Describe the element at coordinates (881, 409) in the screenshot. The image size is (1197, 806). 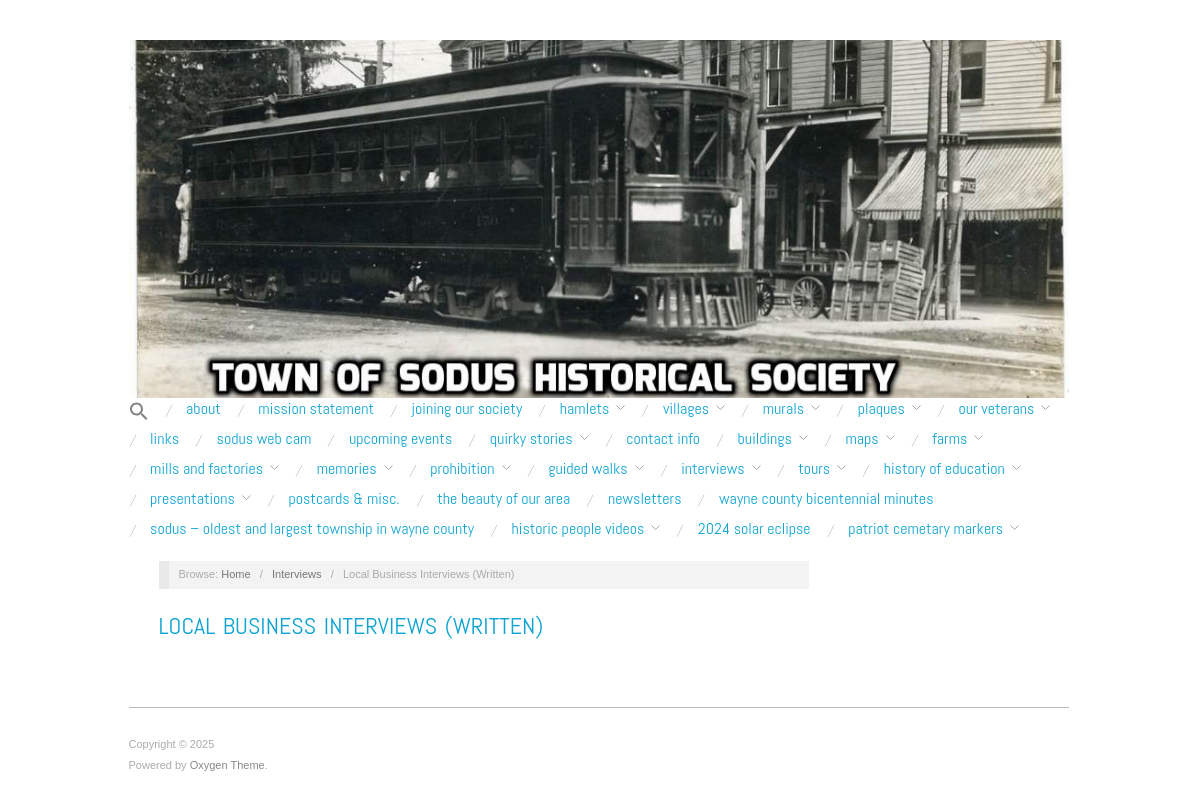
I see `Plaques` at that location.